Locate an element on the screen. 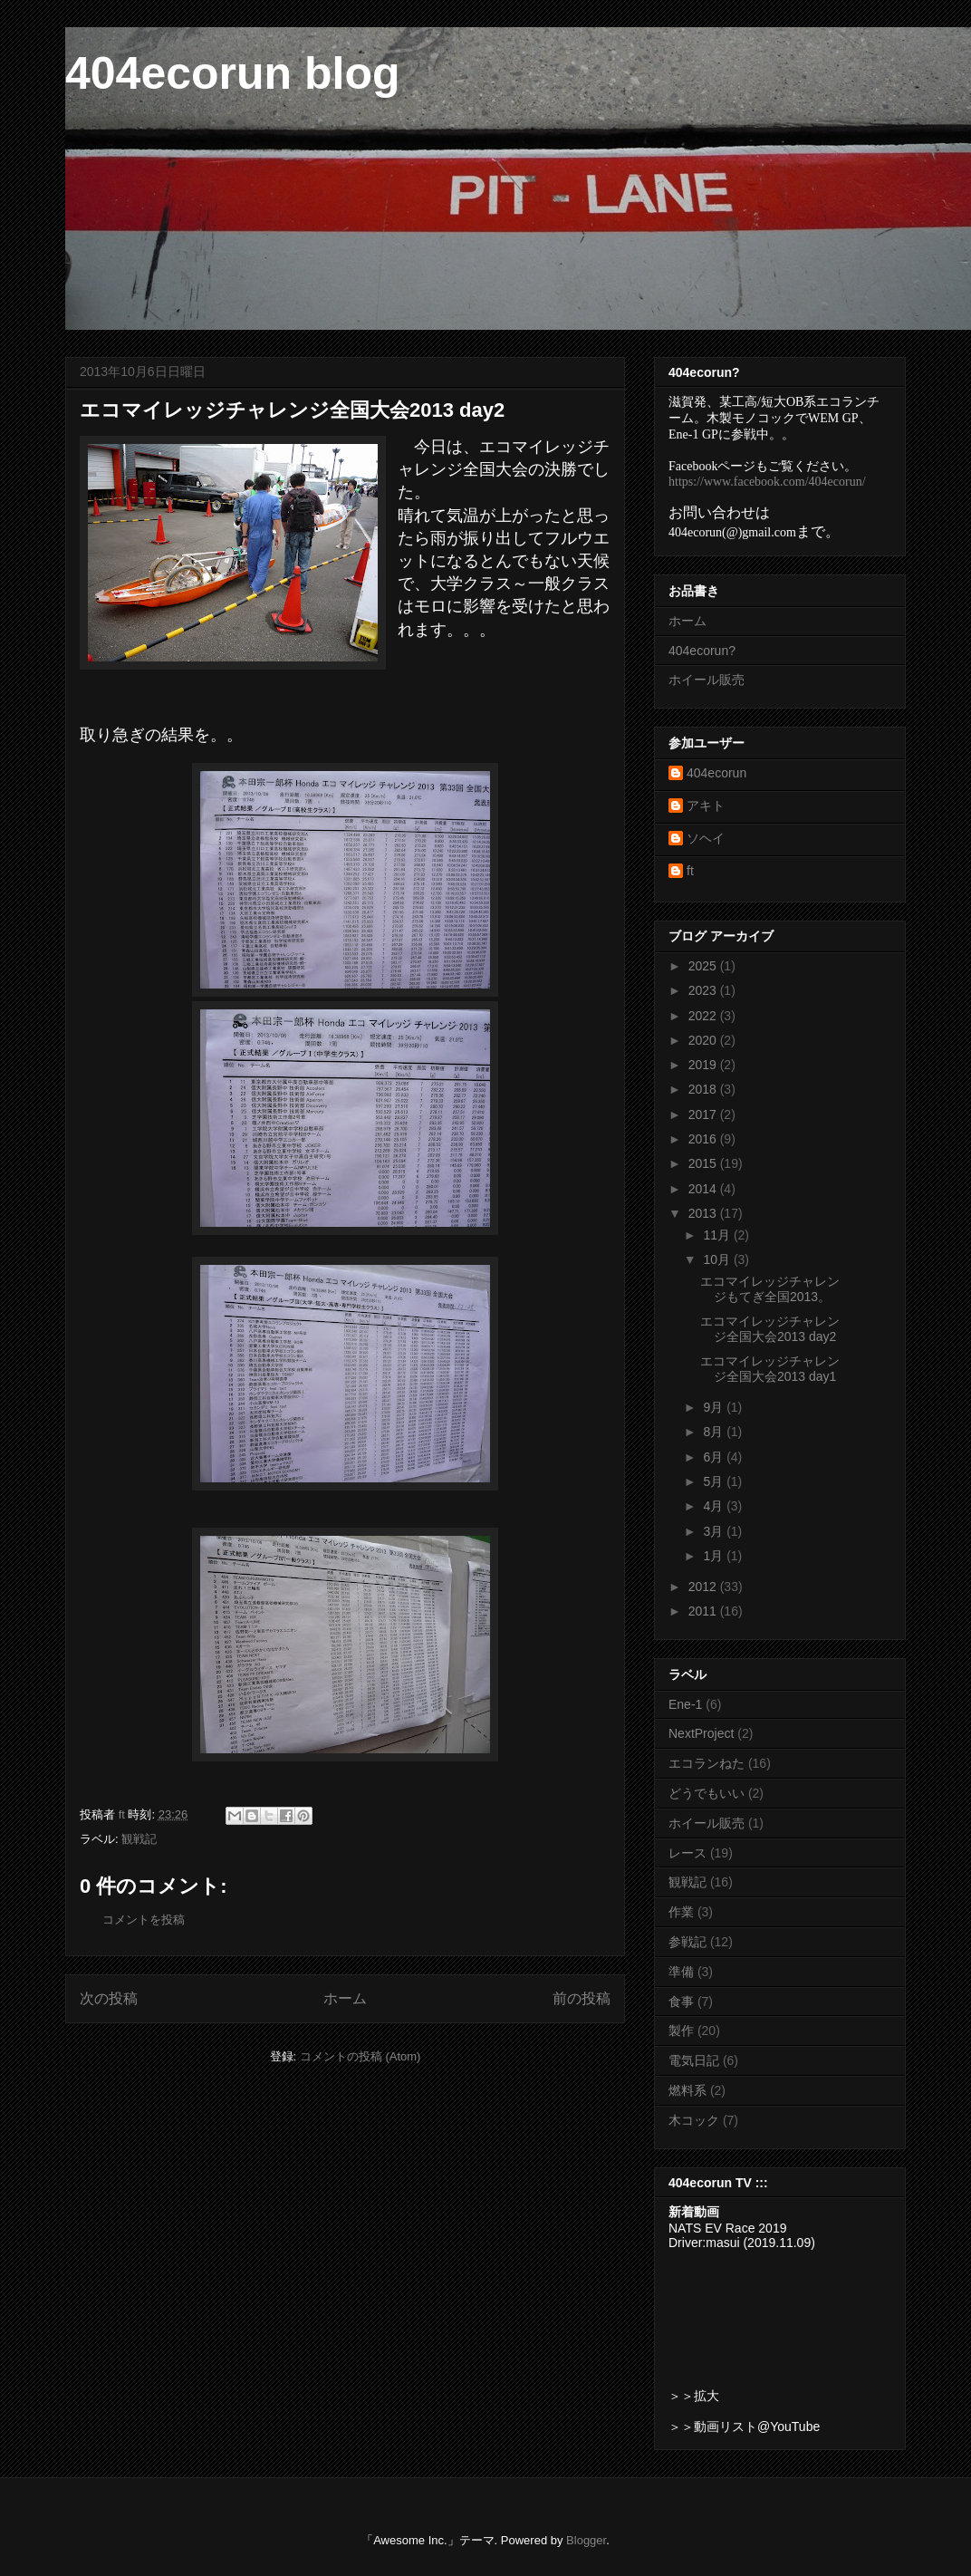 Image resolution: width=971 pixels, height=2576 pixels. エコマイレッジチャレンジもてぎ全国2013。 is located at coordinates (770, 1289).